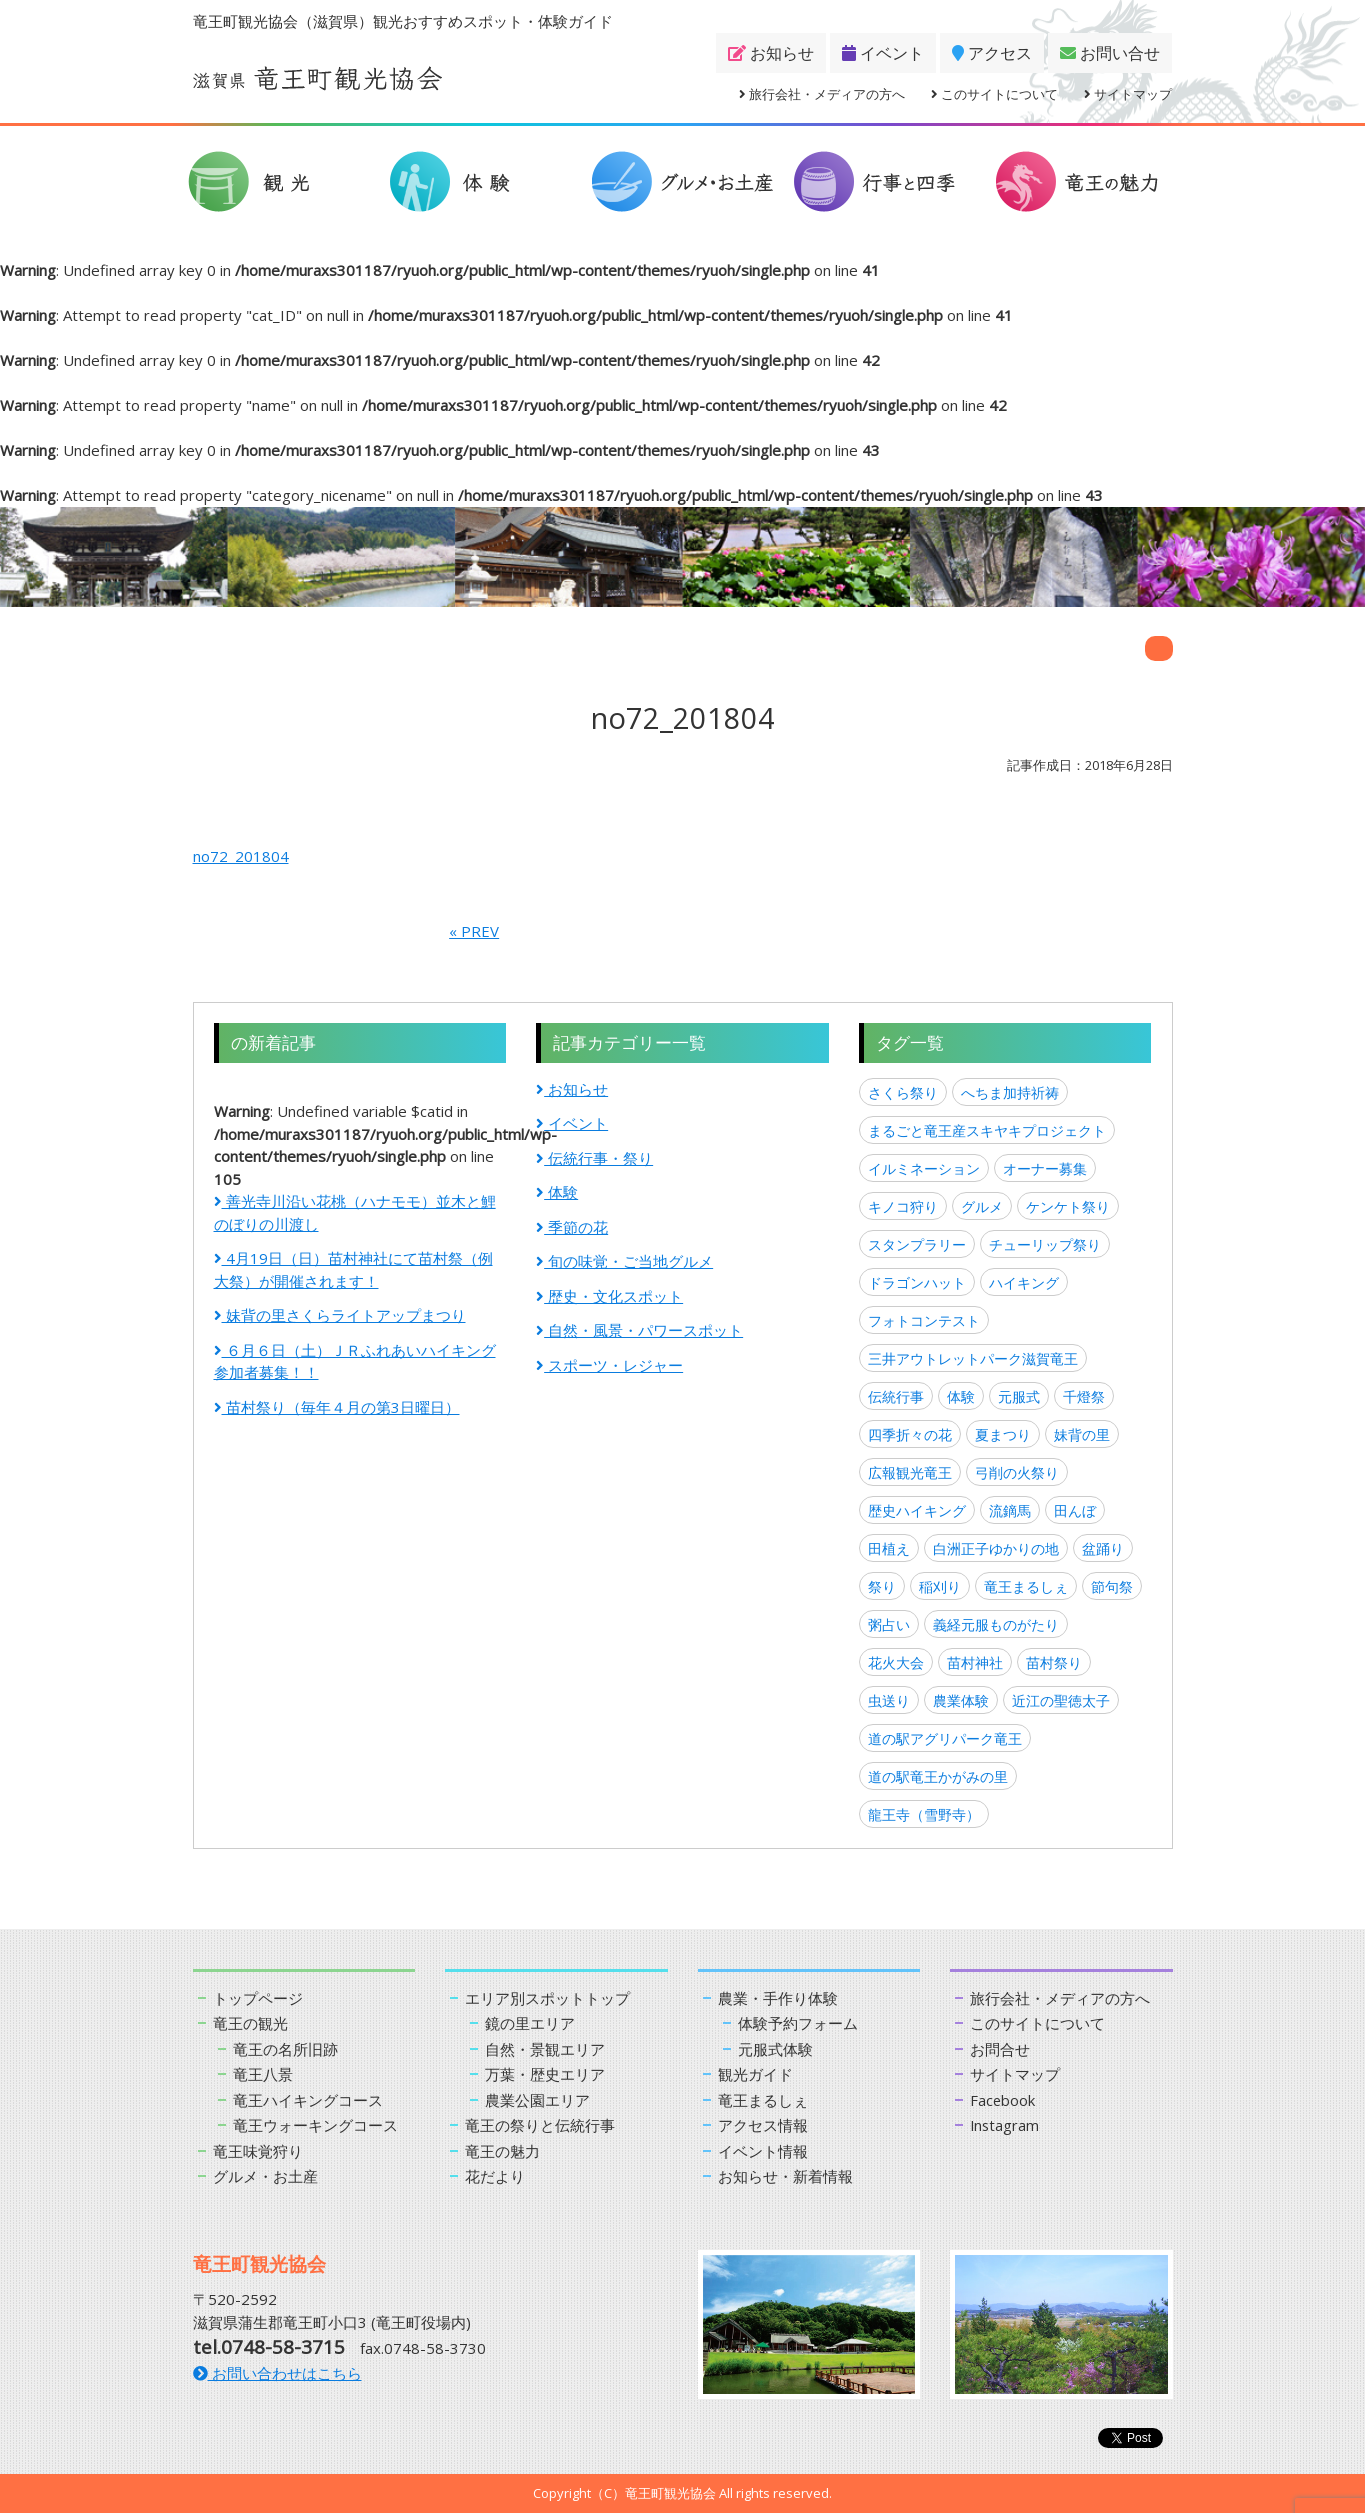 This screenshot has height=2513, width=1365. Describe the element at coordinates (502, 2151) in the screenshot. I see `竜王の魅力` at that location.